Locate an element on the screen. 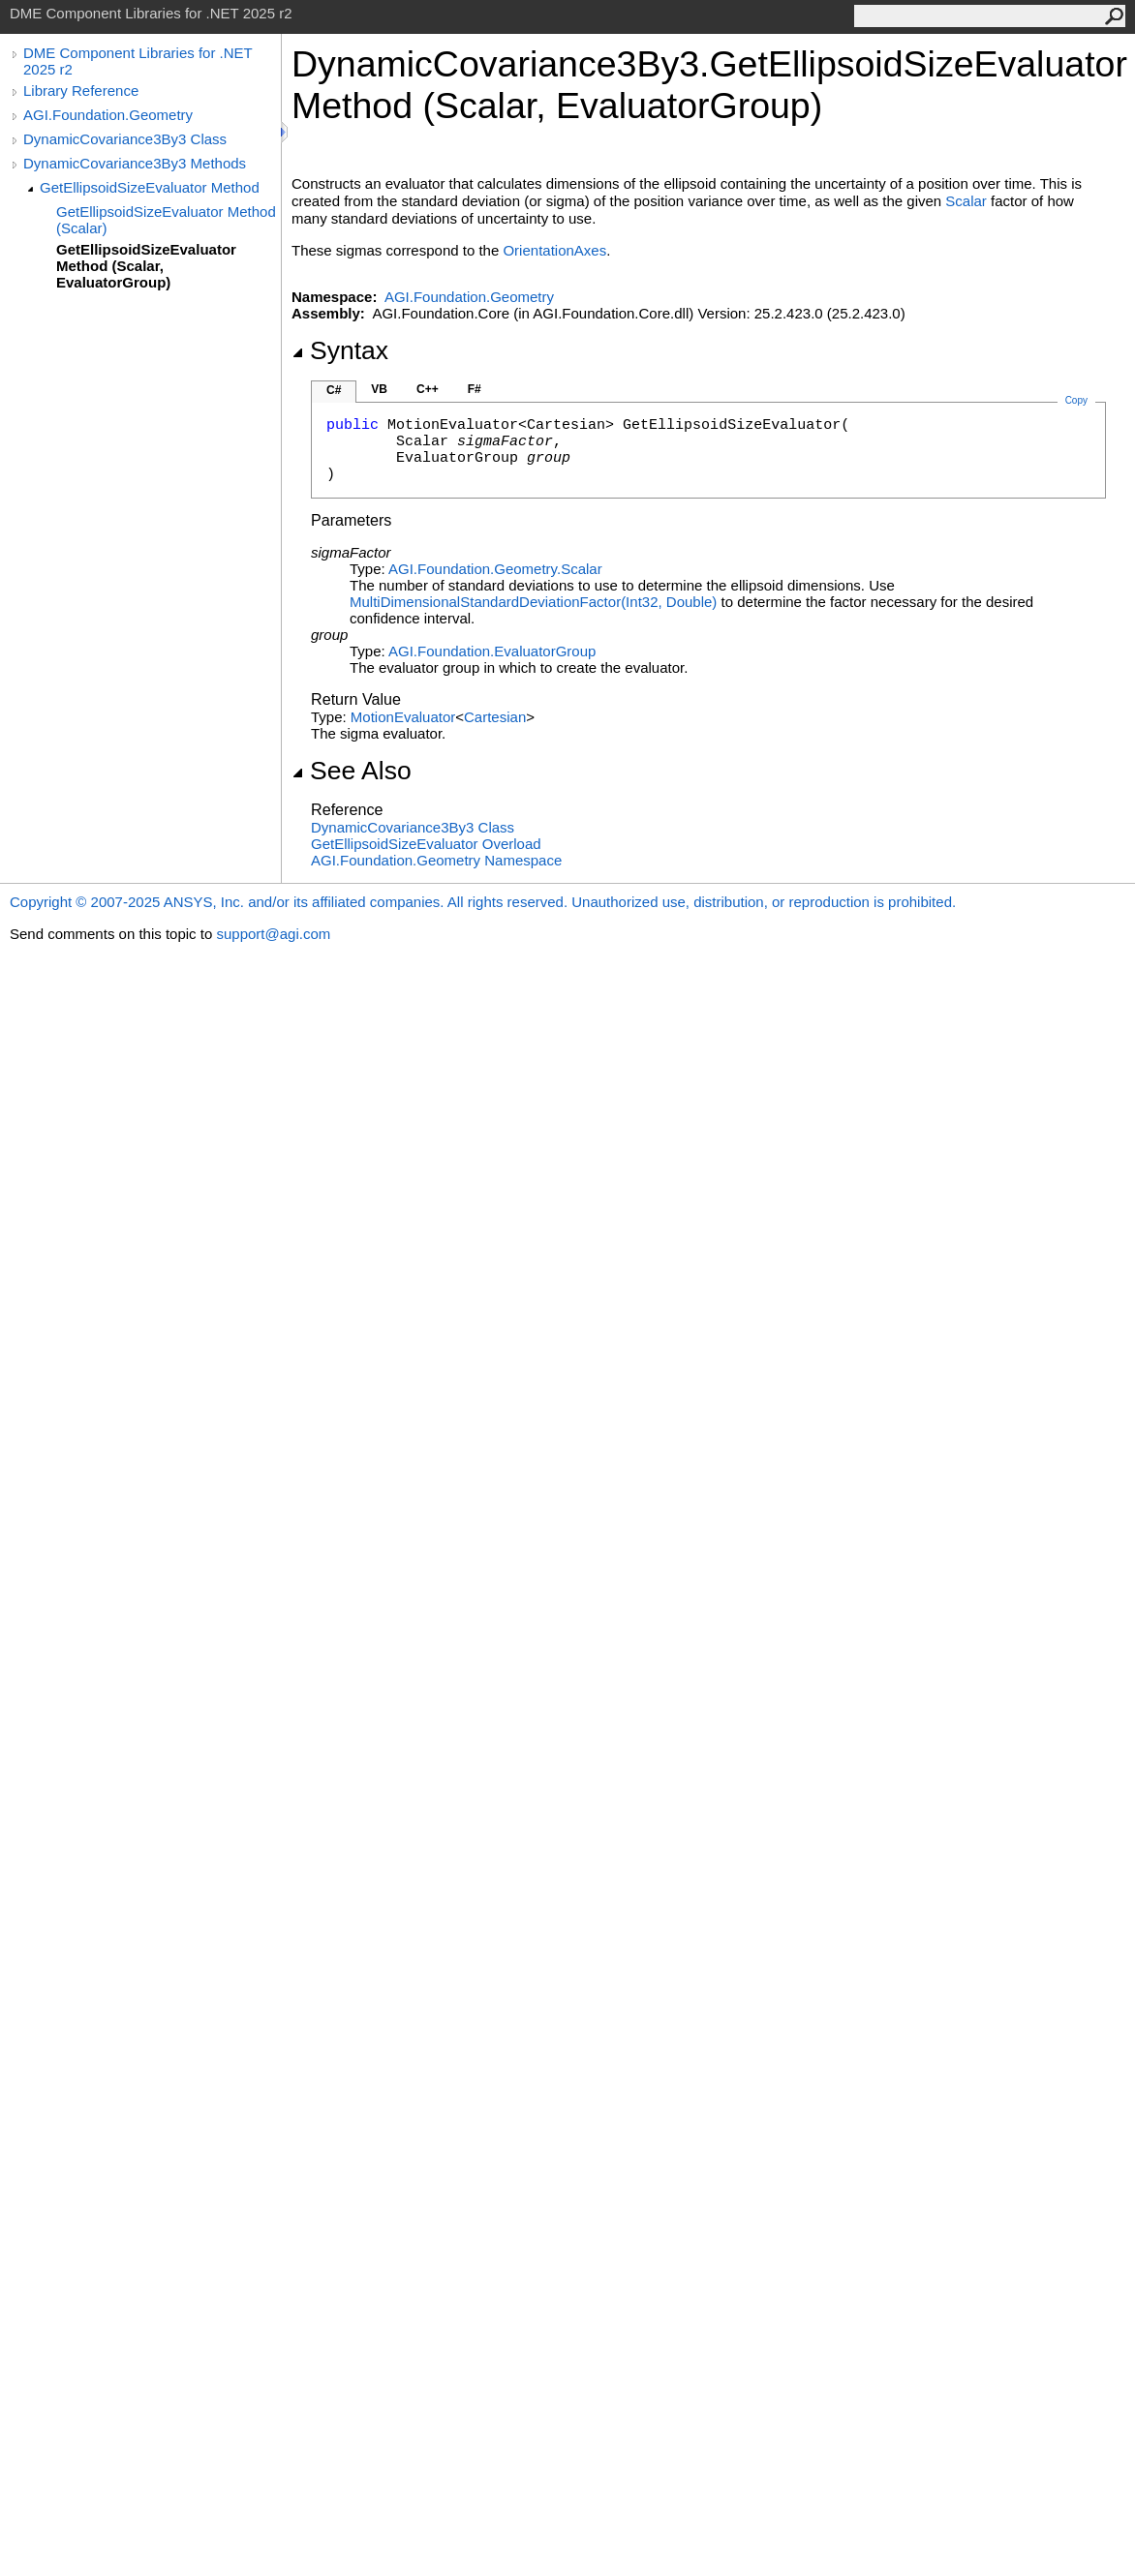 This screenshot has height=2576, width=1135. MotionEvaluator is located at coordinates (403, 717).